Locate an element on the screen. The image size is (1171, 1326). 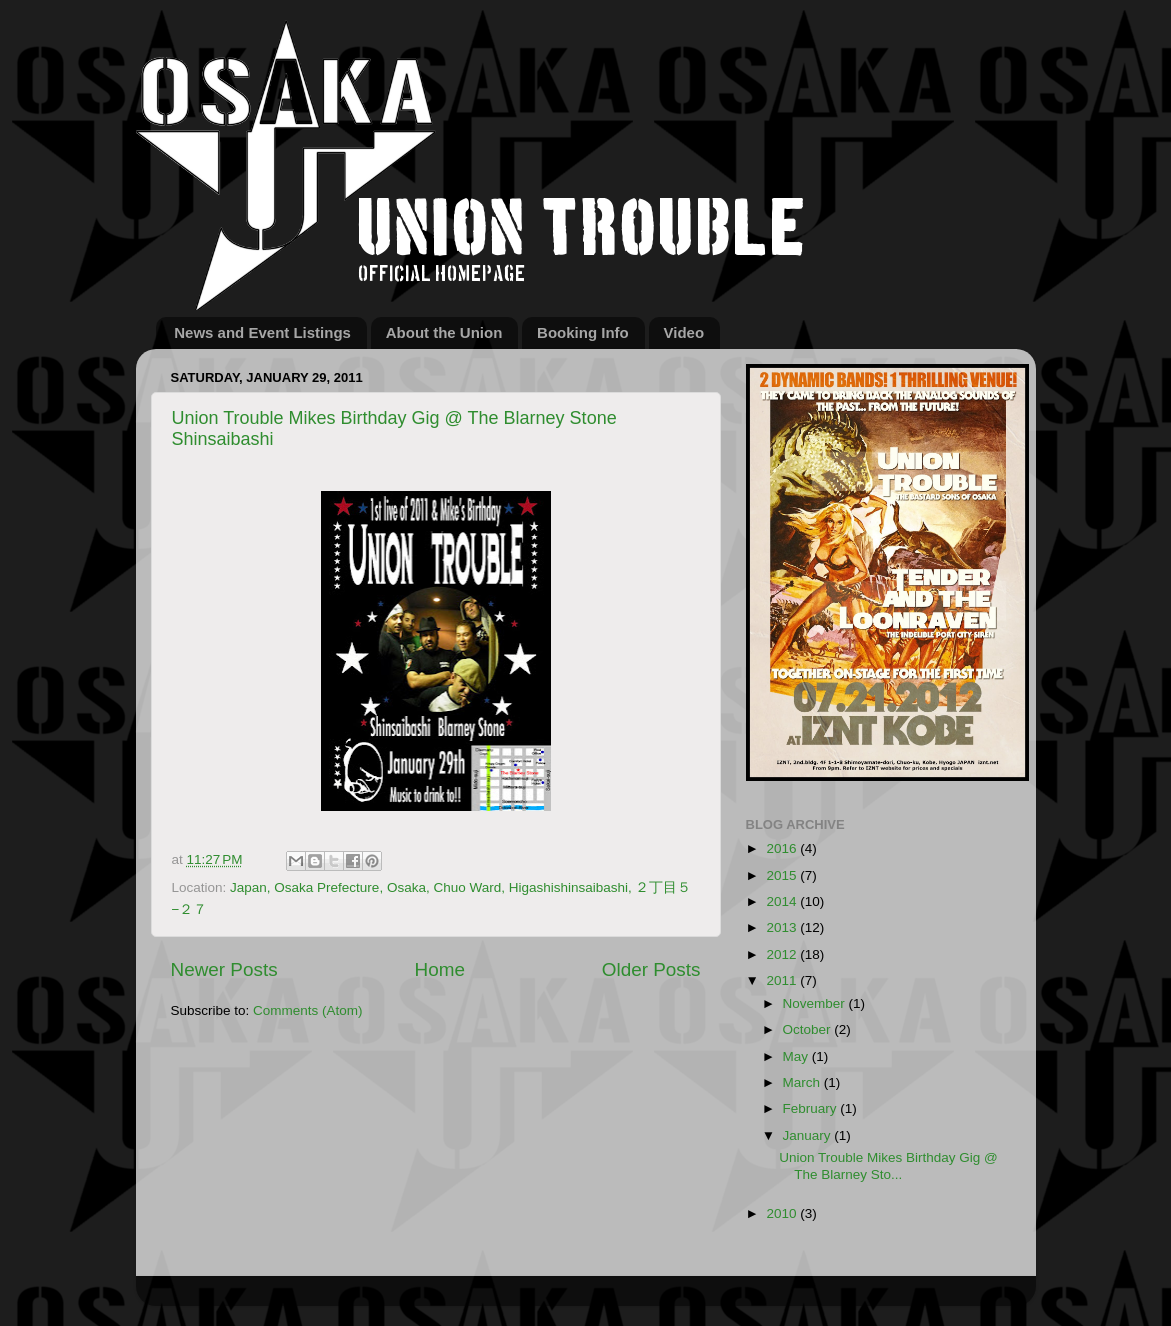
2014 is located at coordinates (783, 901).